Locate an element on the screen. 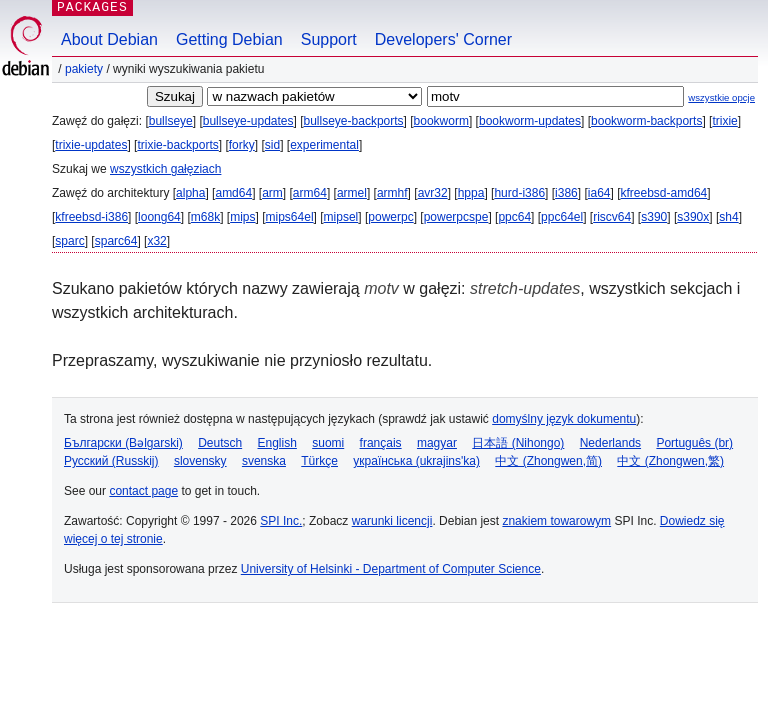 The image size is (768, 720). warunki licencji is located at coordinates (392, 521).